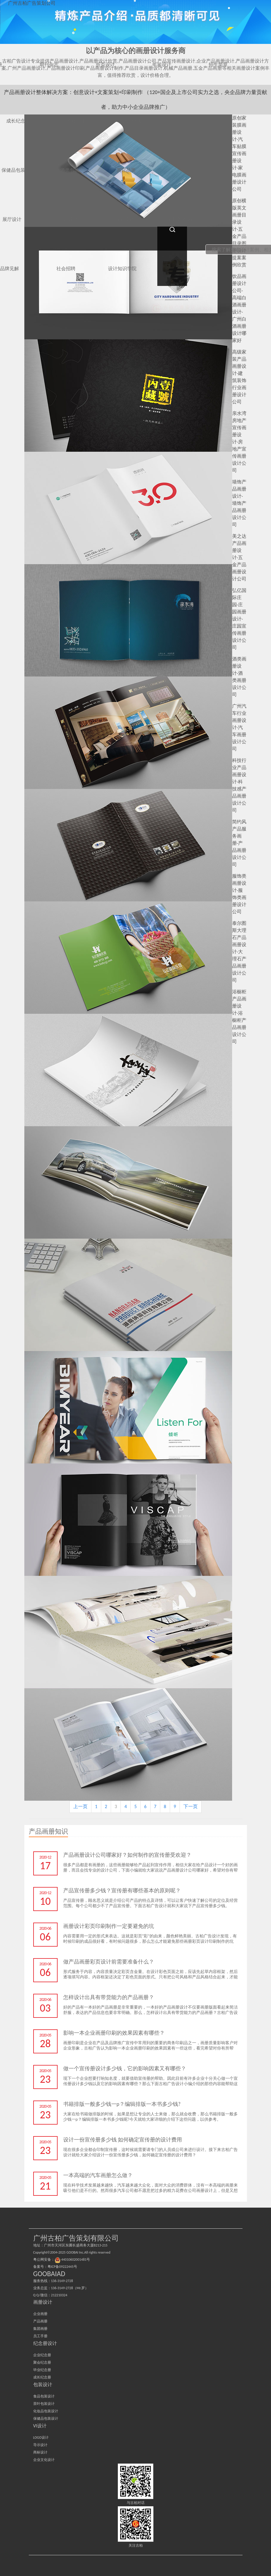 Image resolution: width=271 pixels, height=2576 pixels. Describe the element at coordinates (44, 2404) in the screenshot. I see `茶叶包装设计` at that location.